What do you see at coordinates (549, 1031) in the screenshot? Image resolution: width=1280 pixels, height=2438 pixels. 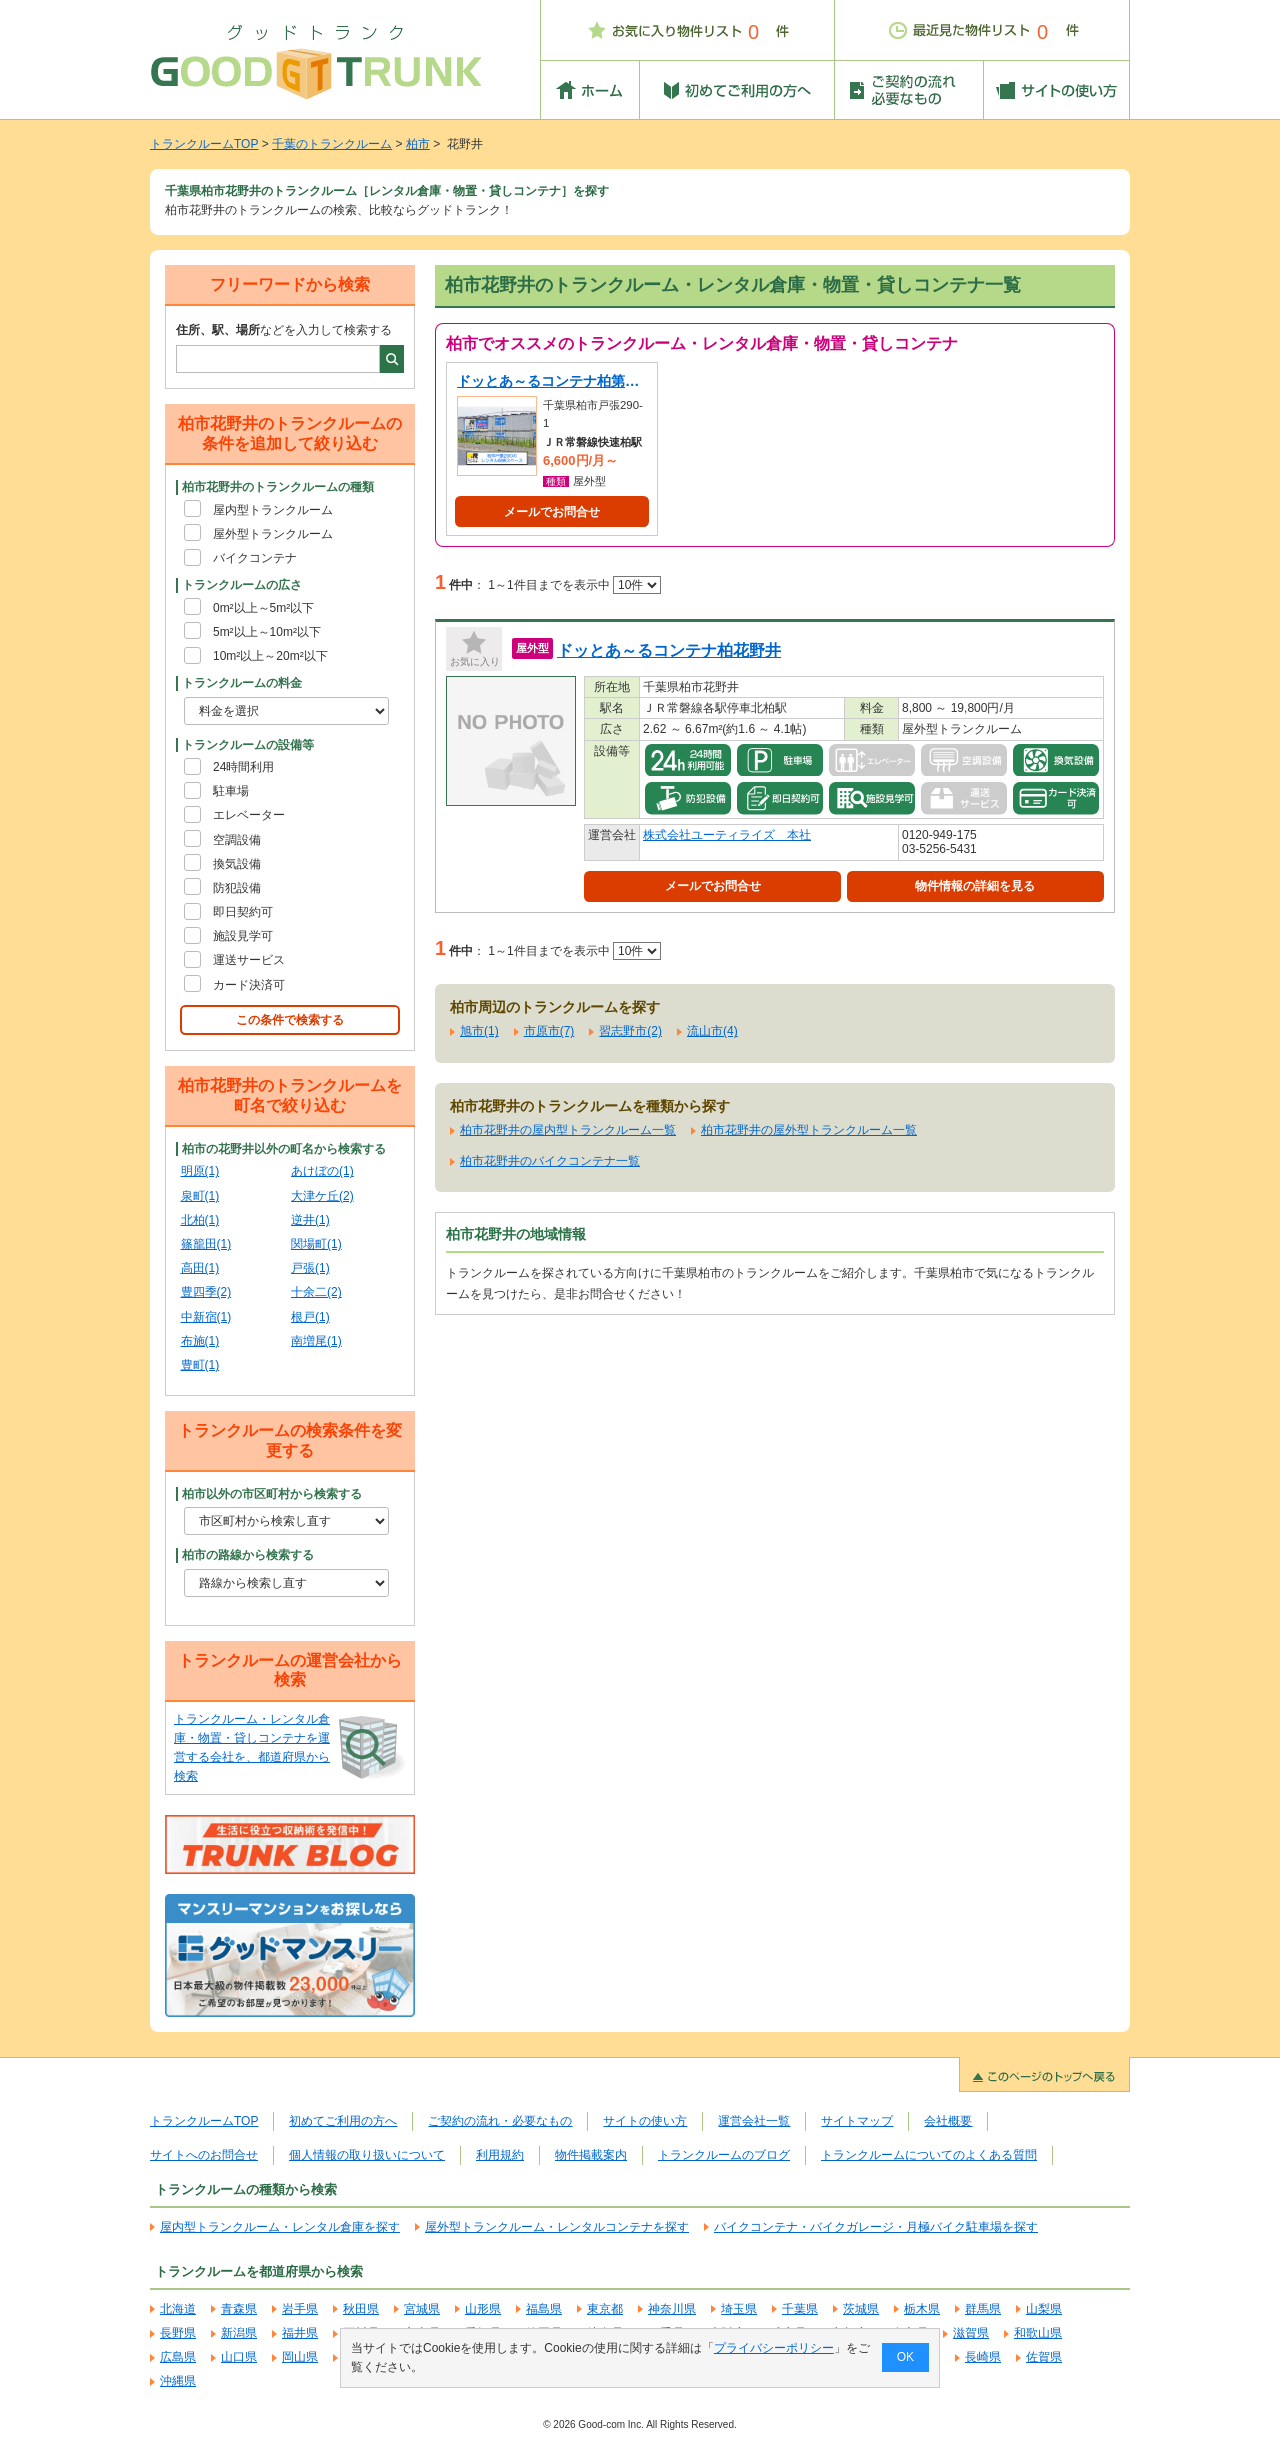 I see `市原市(7)` at bounding box center [549, 1031].